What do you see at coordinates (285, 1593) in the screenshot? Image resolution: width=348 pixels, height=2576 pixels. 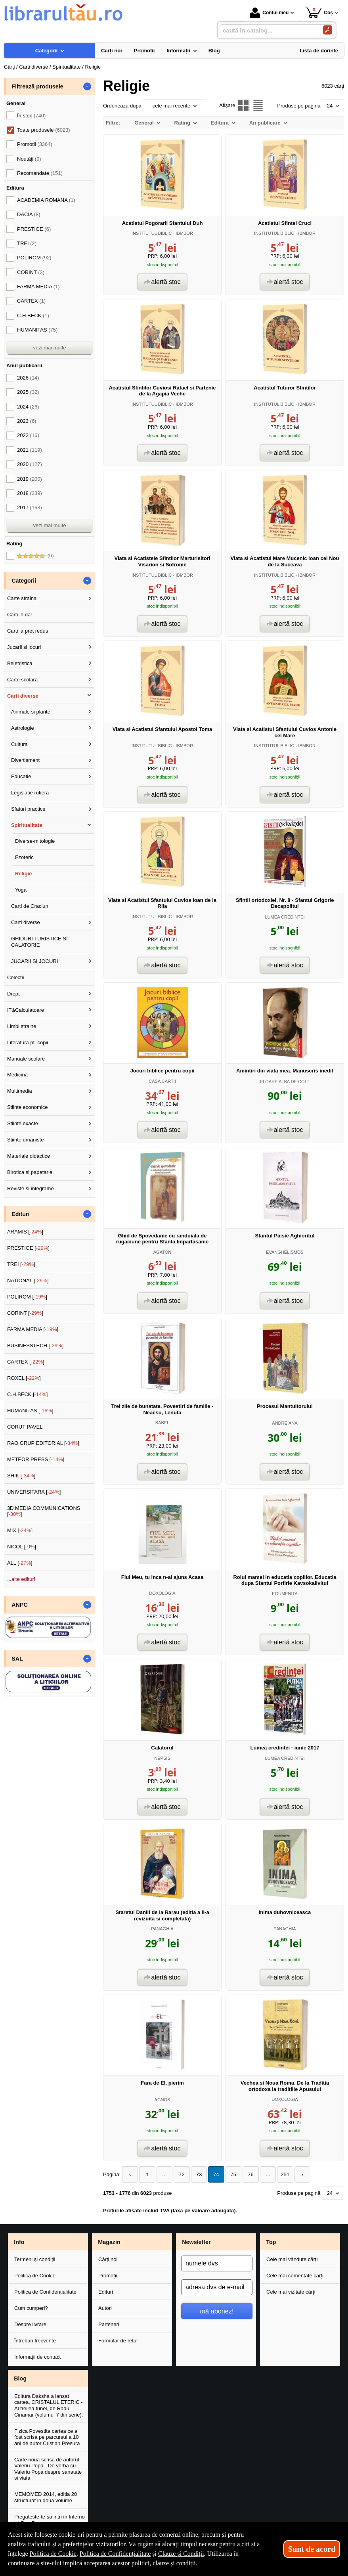 I see `EGUMENITA` at bounding box center [285, 1593].